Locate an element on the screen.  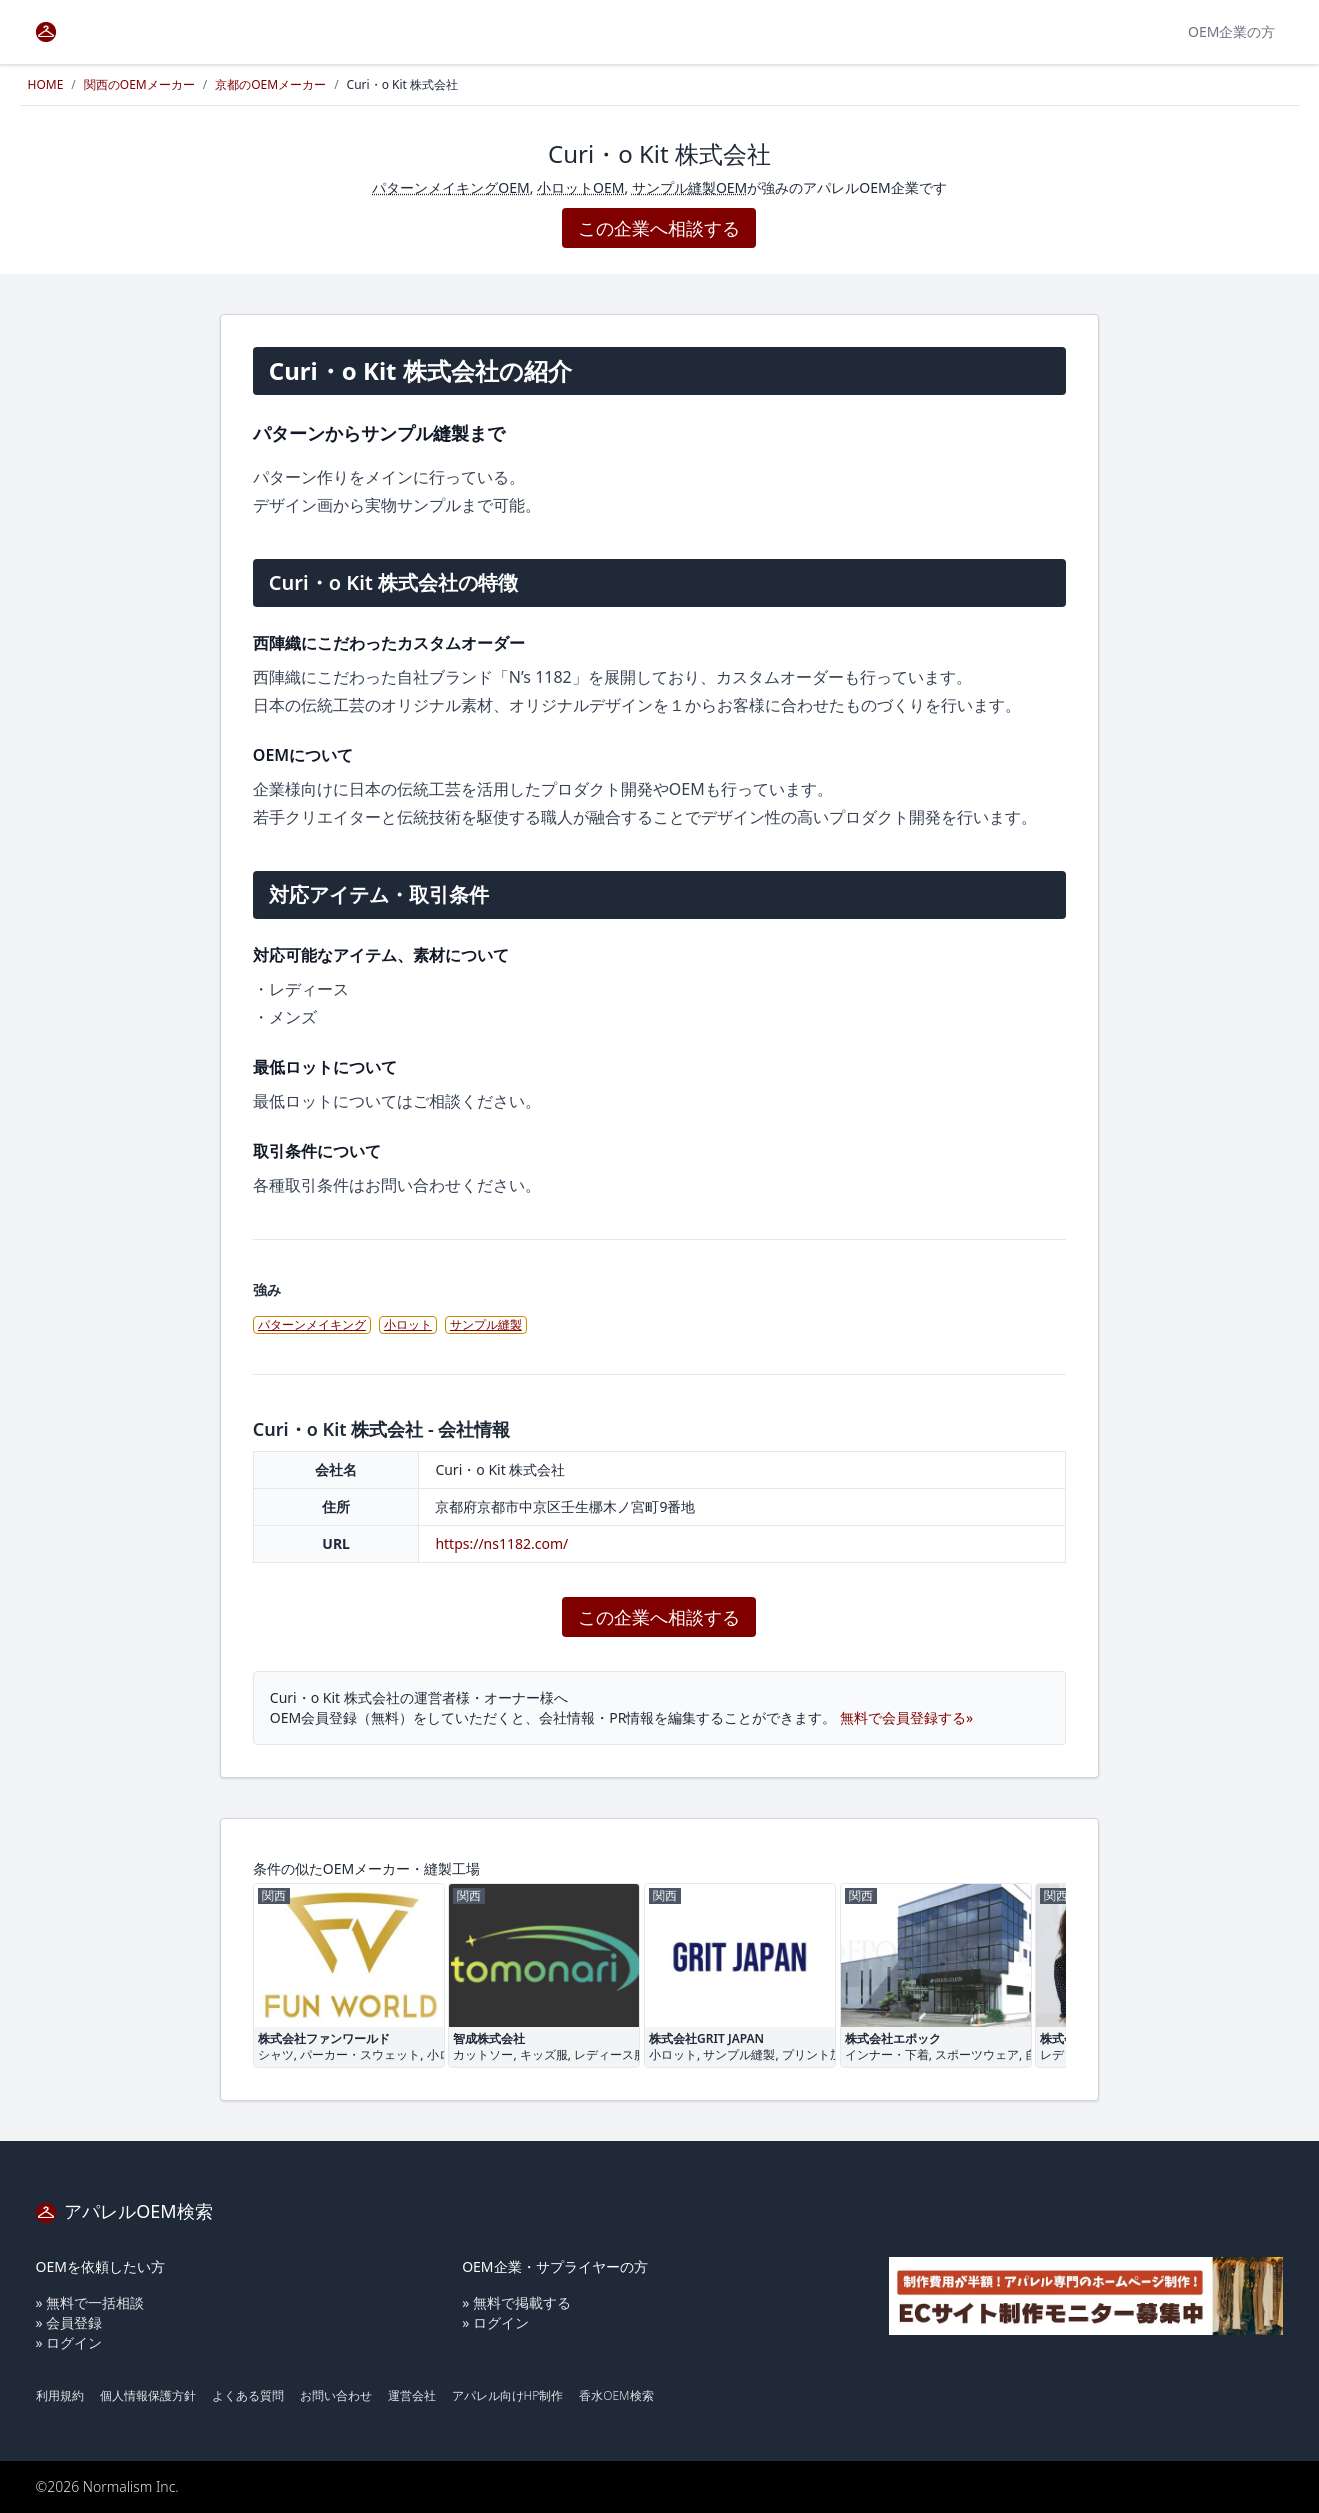
よくある質問 is located at coordinates (248, 2395).